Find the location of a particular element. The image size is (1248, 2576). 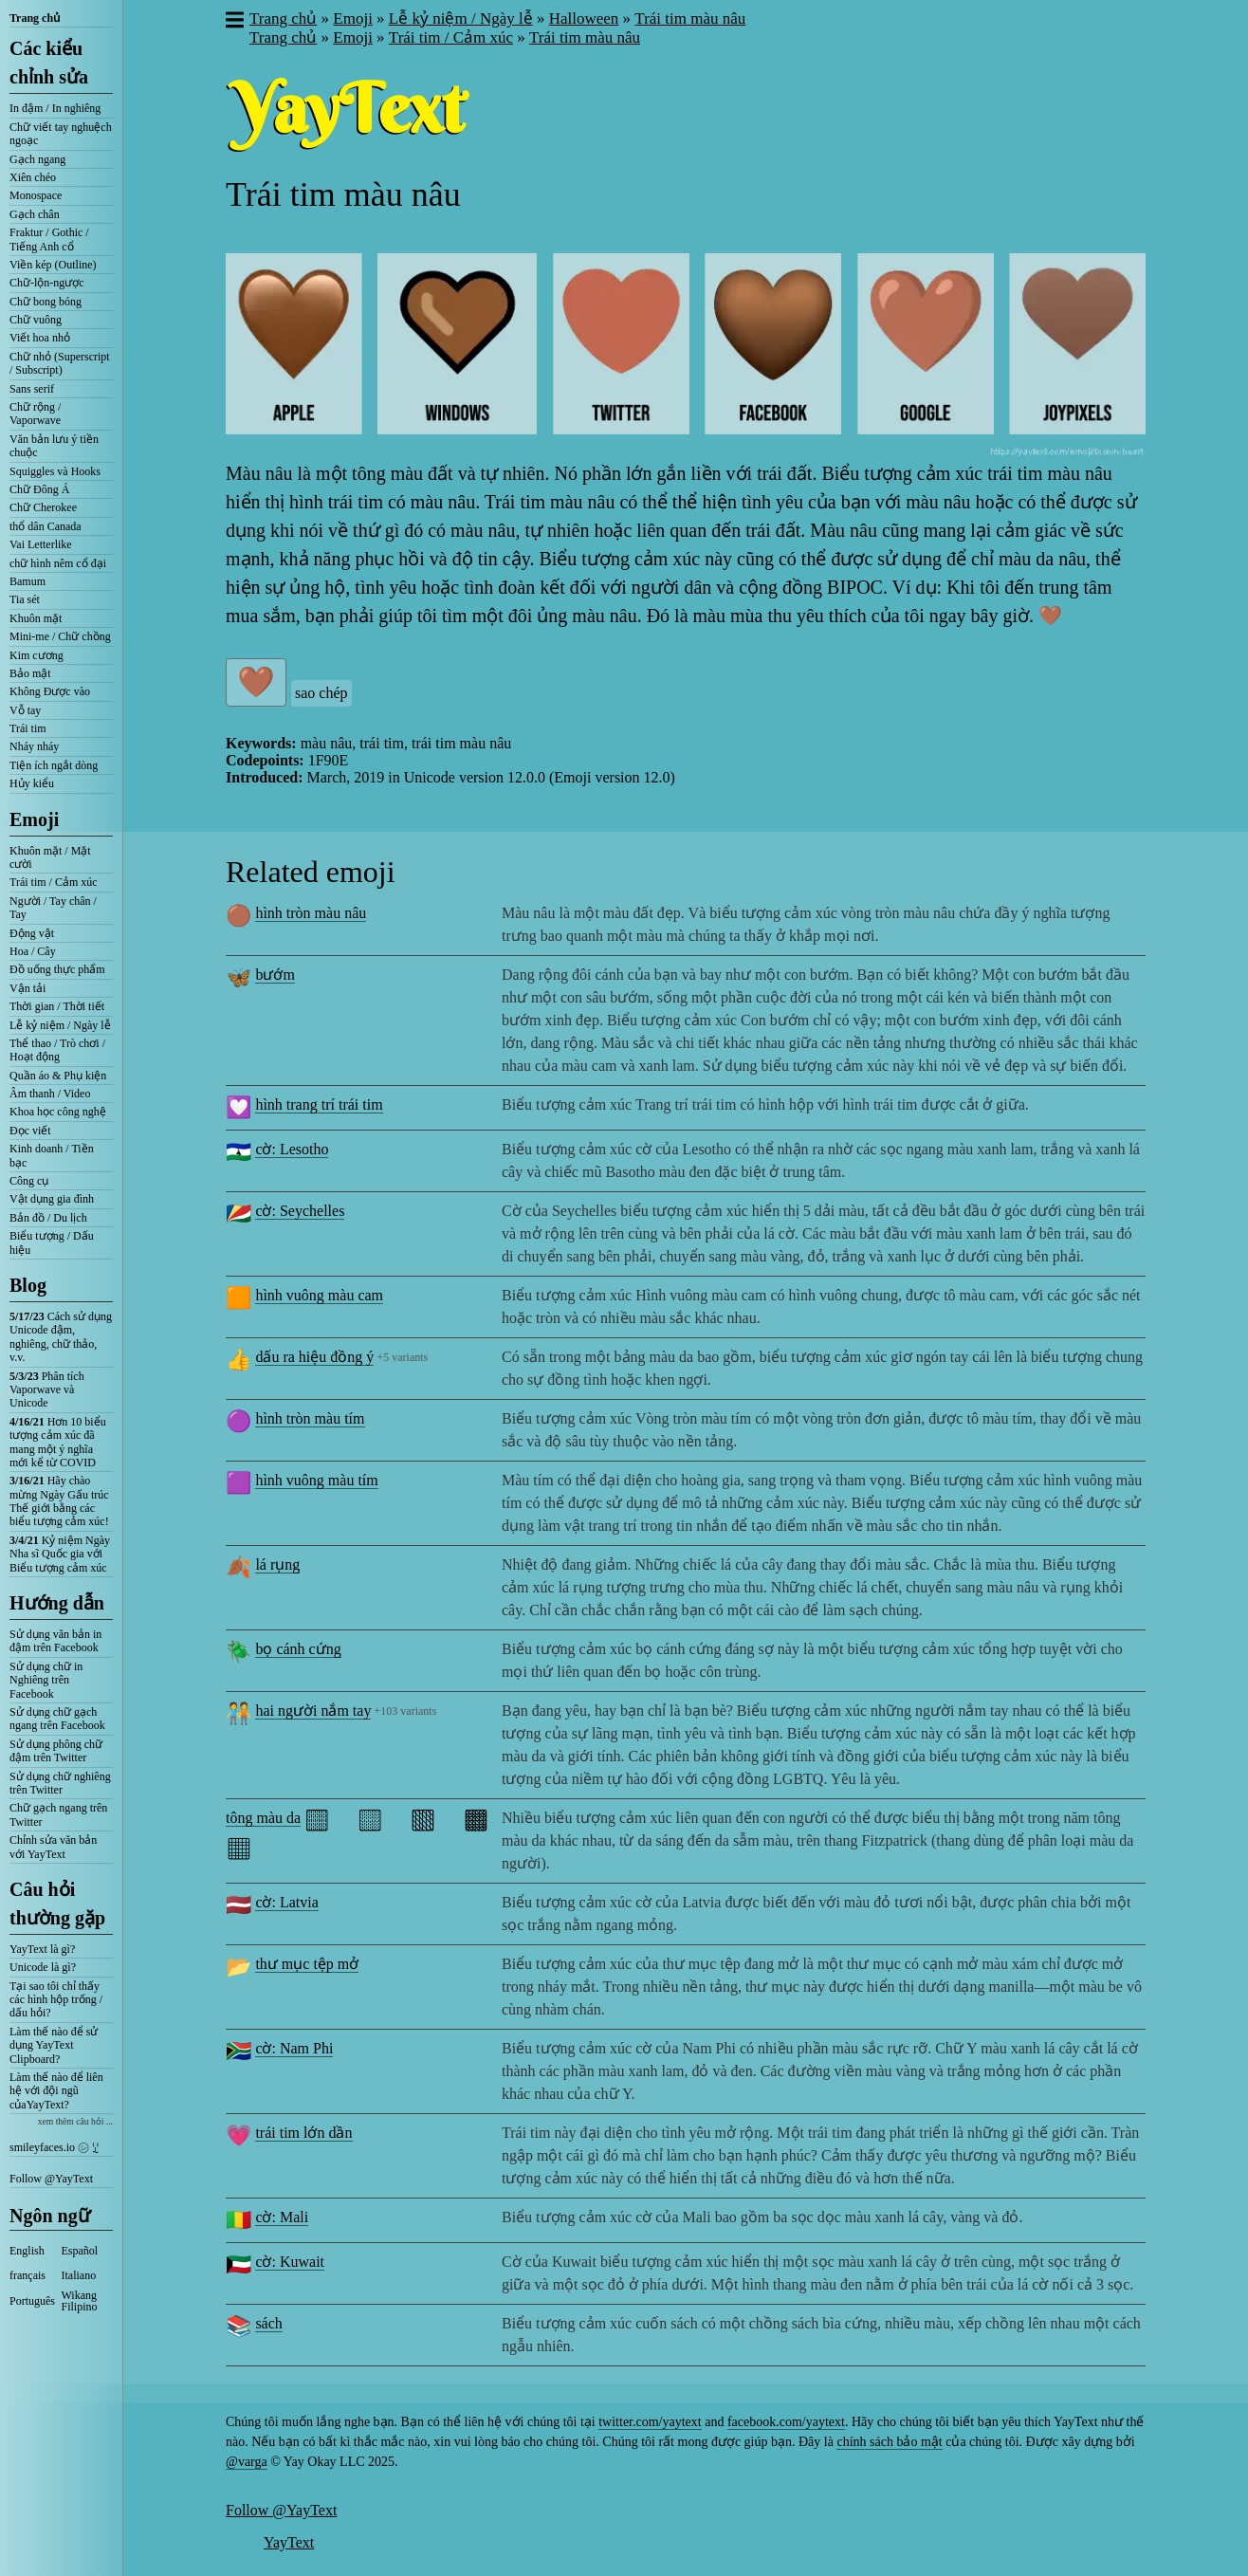

Fraktur / Gothic / Tiếng Anh cổ is located at coordinates (49, 239).